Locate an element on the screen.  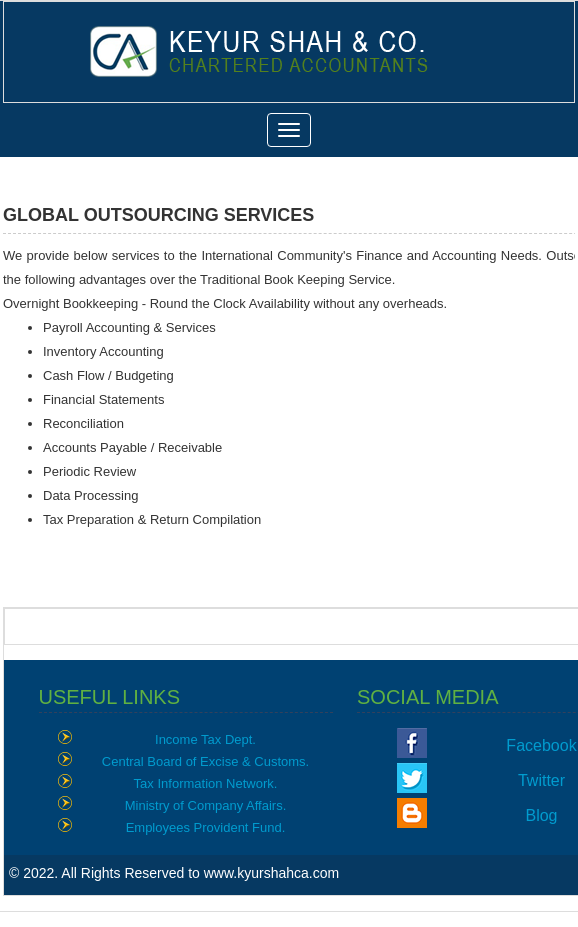
Facebook is located at coordinates (541, 745).